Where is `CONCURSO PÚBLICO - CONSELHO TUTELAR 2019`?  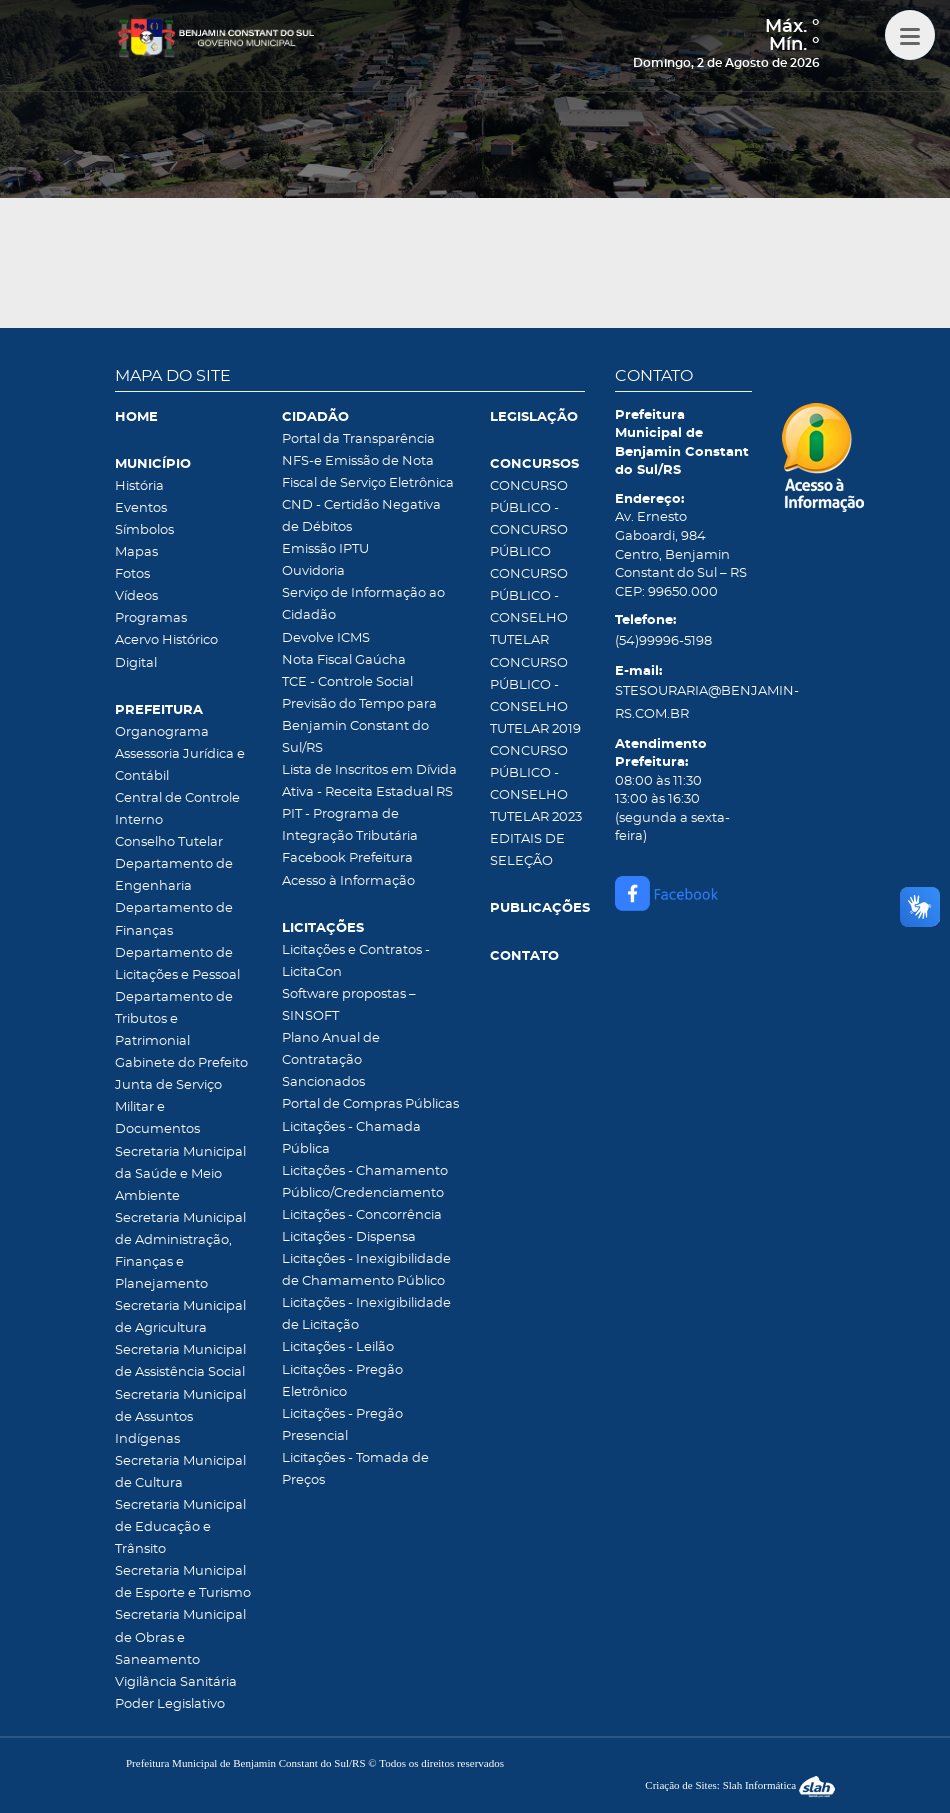 CONCURSO PÚBLICO - CONSELHO TUTELAR 2019 is located at coordinates (535, 696).